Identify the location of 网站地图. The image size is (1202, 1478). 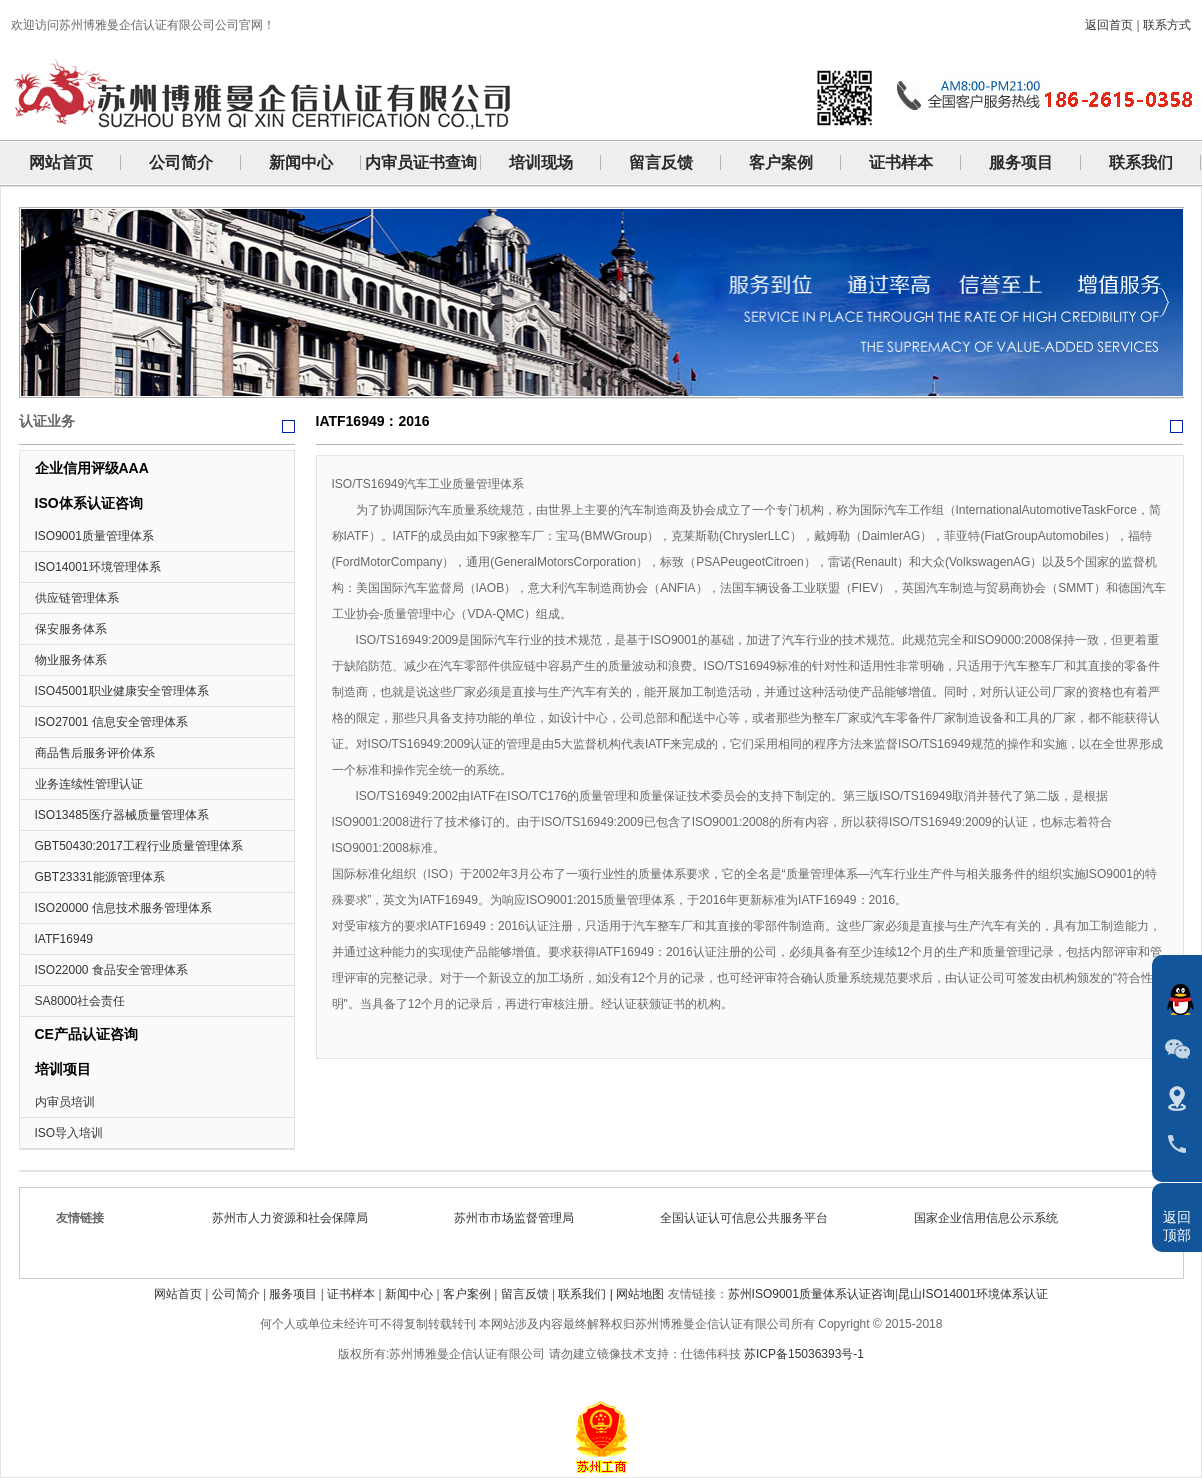
(640, 1294).